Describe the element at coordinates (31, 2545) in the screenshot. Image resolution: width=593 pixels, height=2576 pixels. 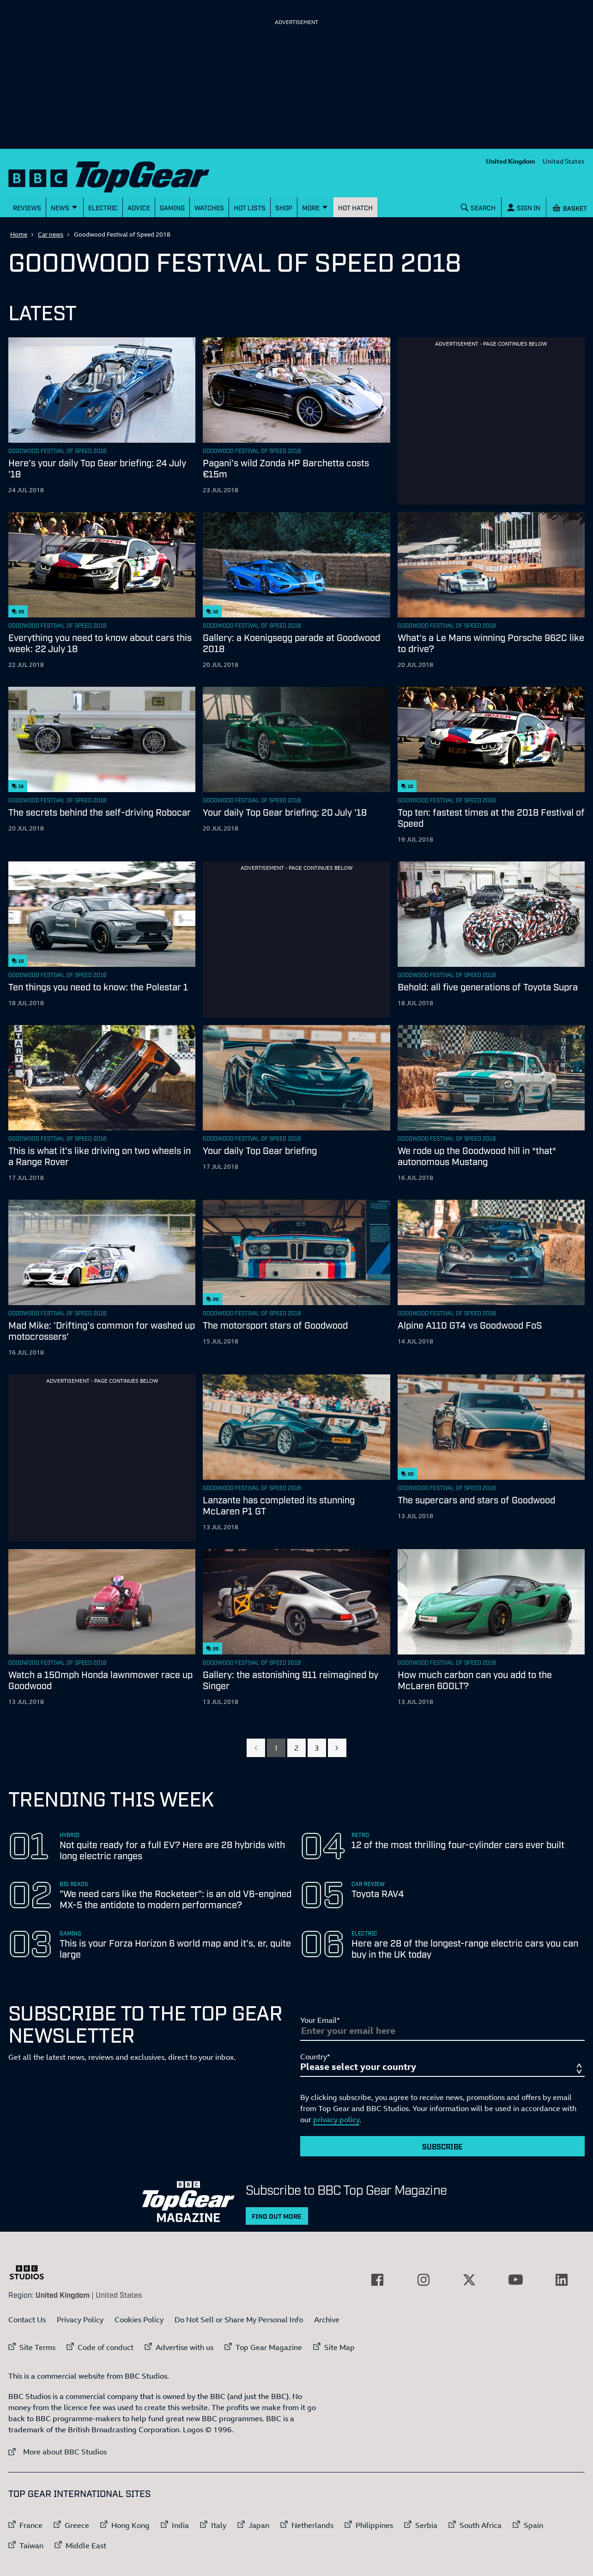
I see `Taiwan` at that location.